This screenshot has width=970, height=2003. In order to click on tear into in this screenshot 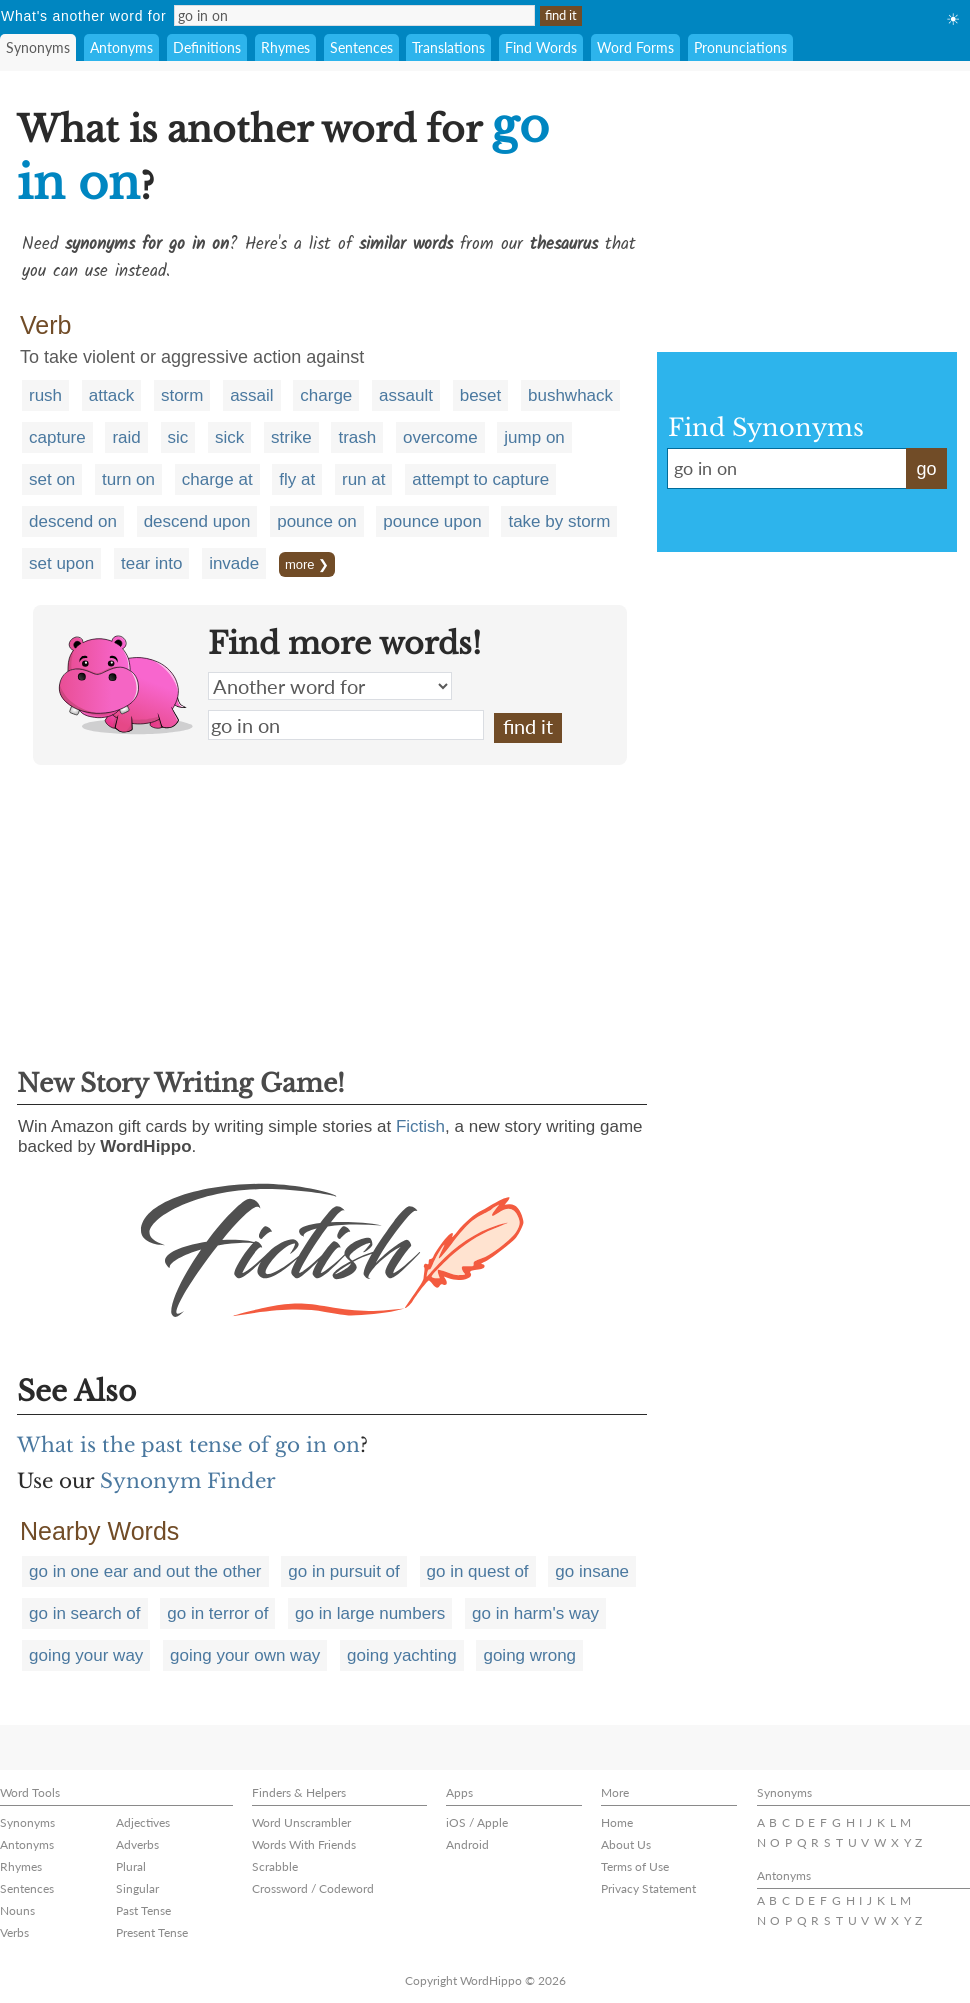, I will do `click(151, 563)`.